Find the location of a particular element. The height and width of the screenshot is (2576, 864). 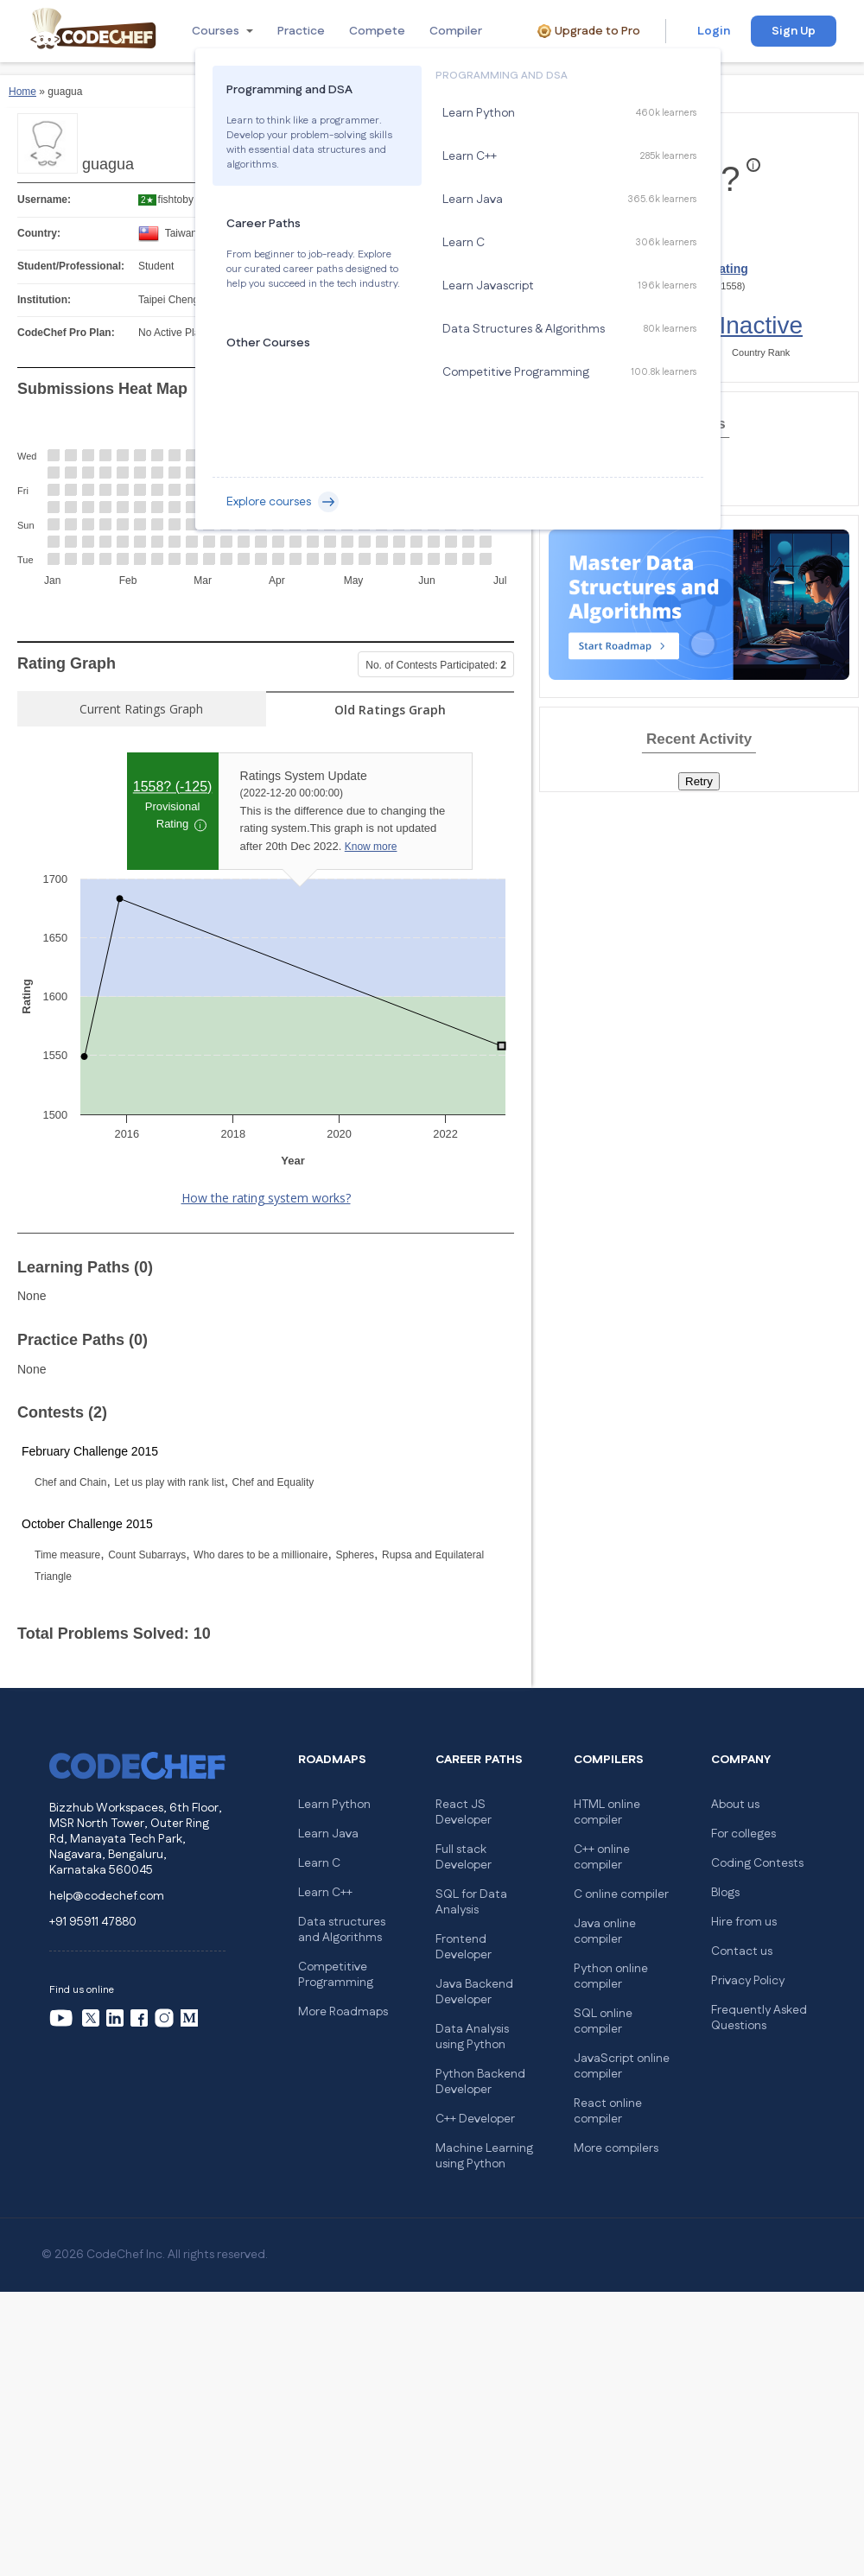

Data Analysis using Python is located at coordinates (472, 2037).